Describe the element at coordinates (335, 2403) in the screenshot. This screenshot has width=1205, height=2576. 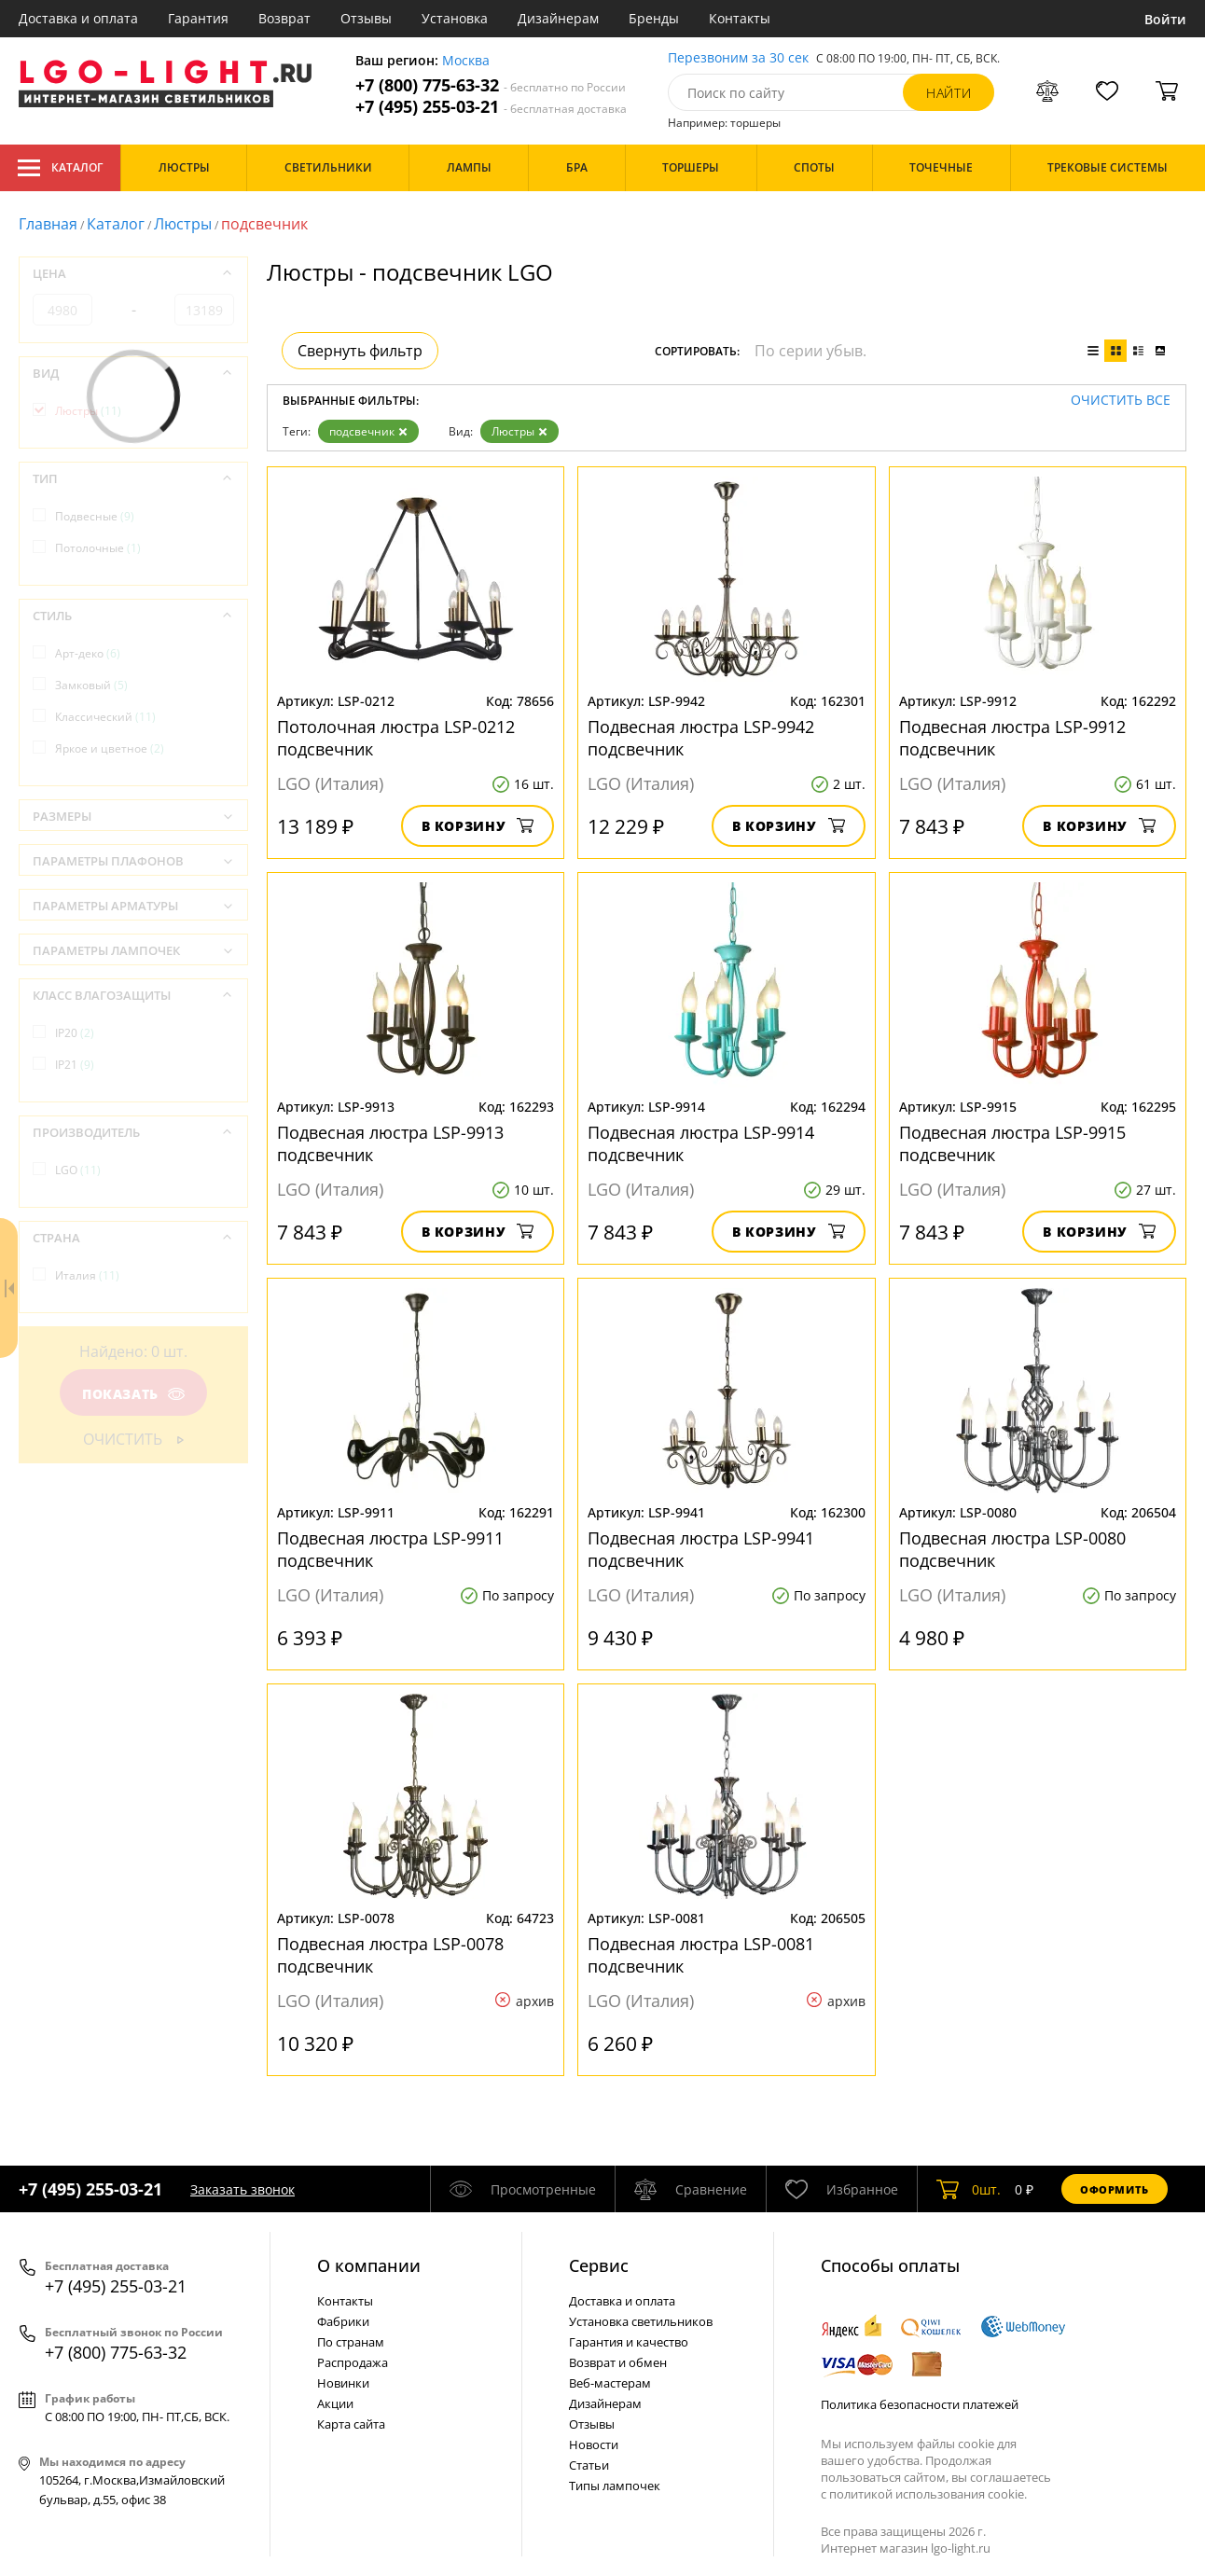
I see `Акции` at that location.